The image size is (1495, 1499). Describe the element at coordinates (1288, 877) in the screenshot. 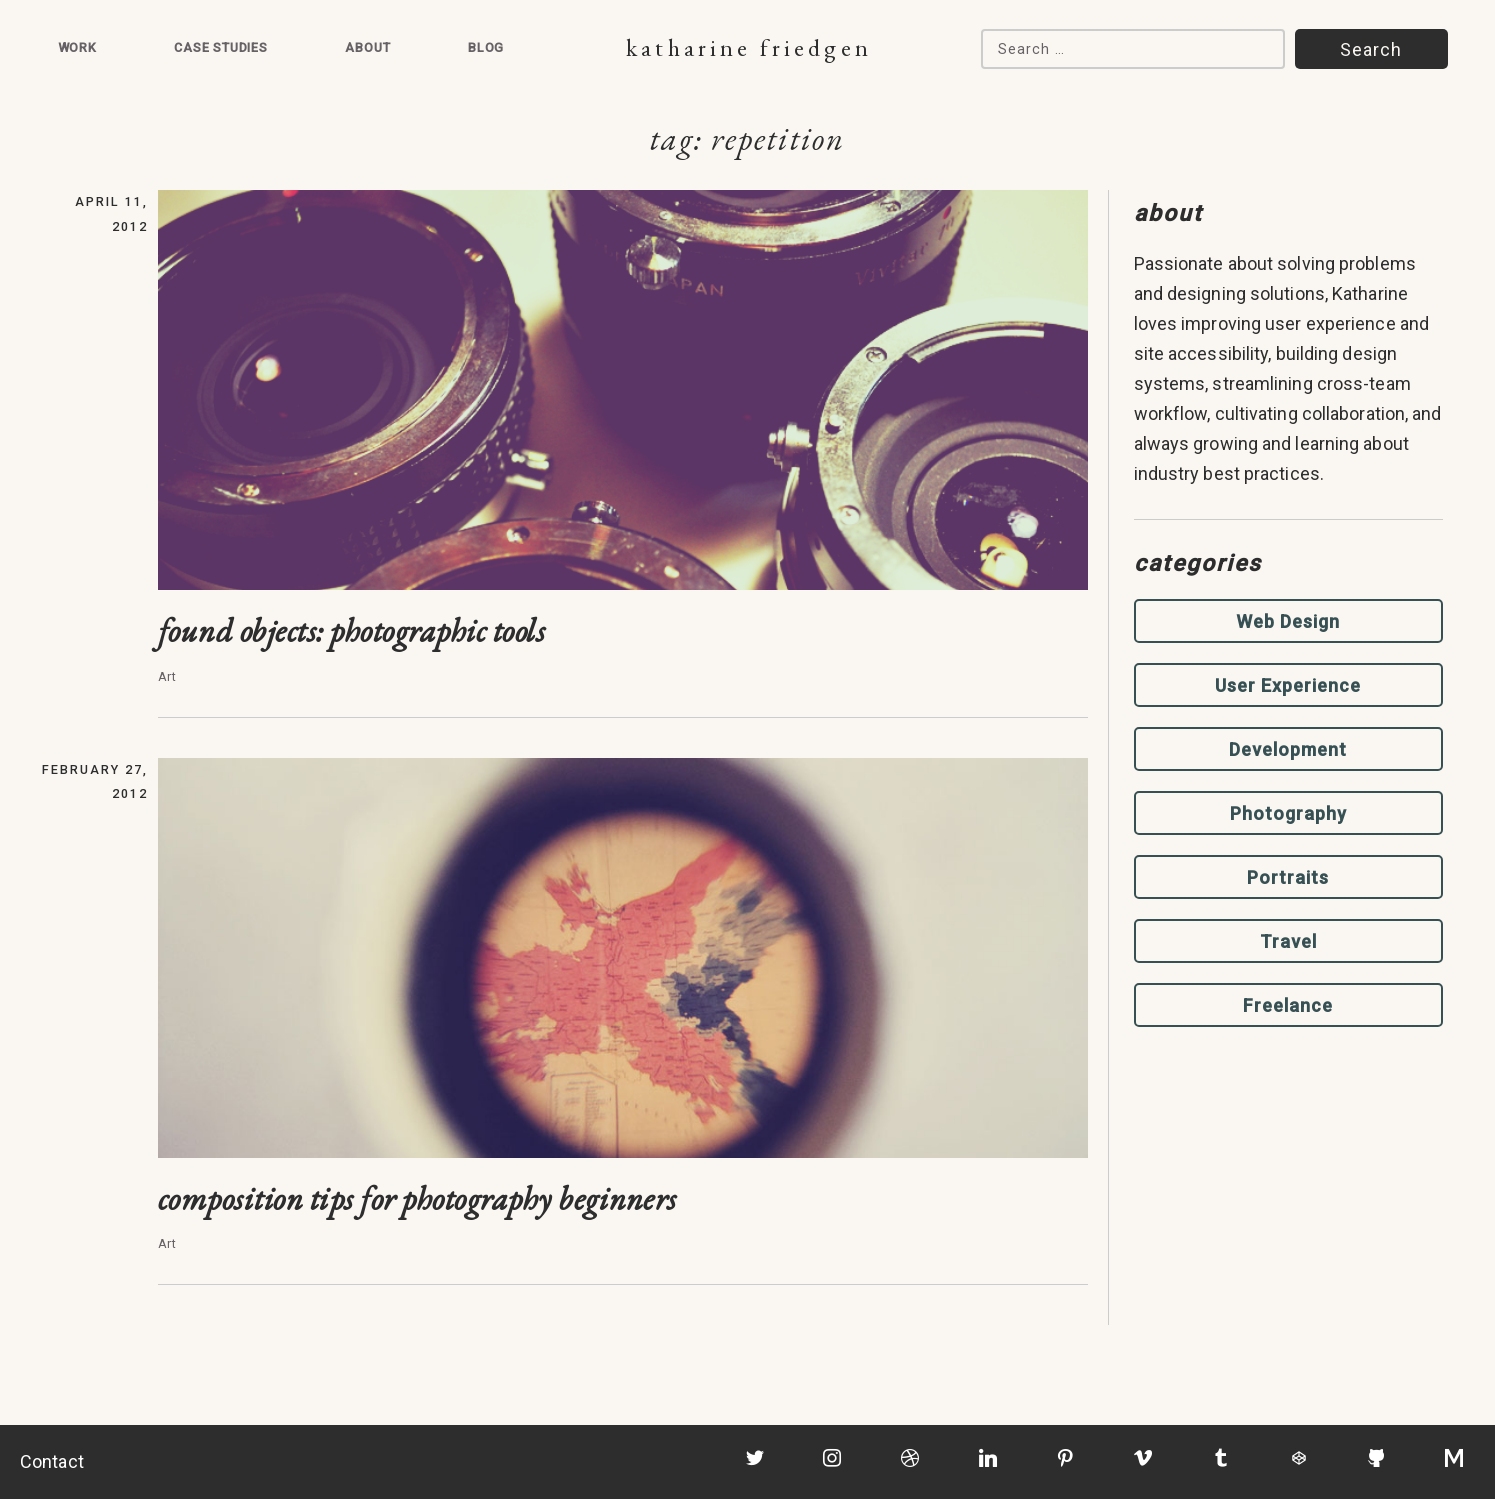

I see `Portraits` at that location.